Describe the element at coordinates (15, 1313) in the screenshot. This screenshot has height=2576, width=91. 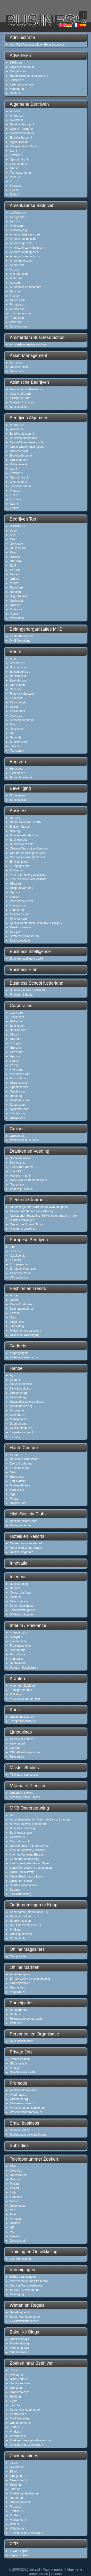
I see `Escada` at that location.